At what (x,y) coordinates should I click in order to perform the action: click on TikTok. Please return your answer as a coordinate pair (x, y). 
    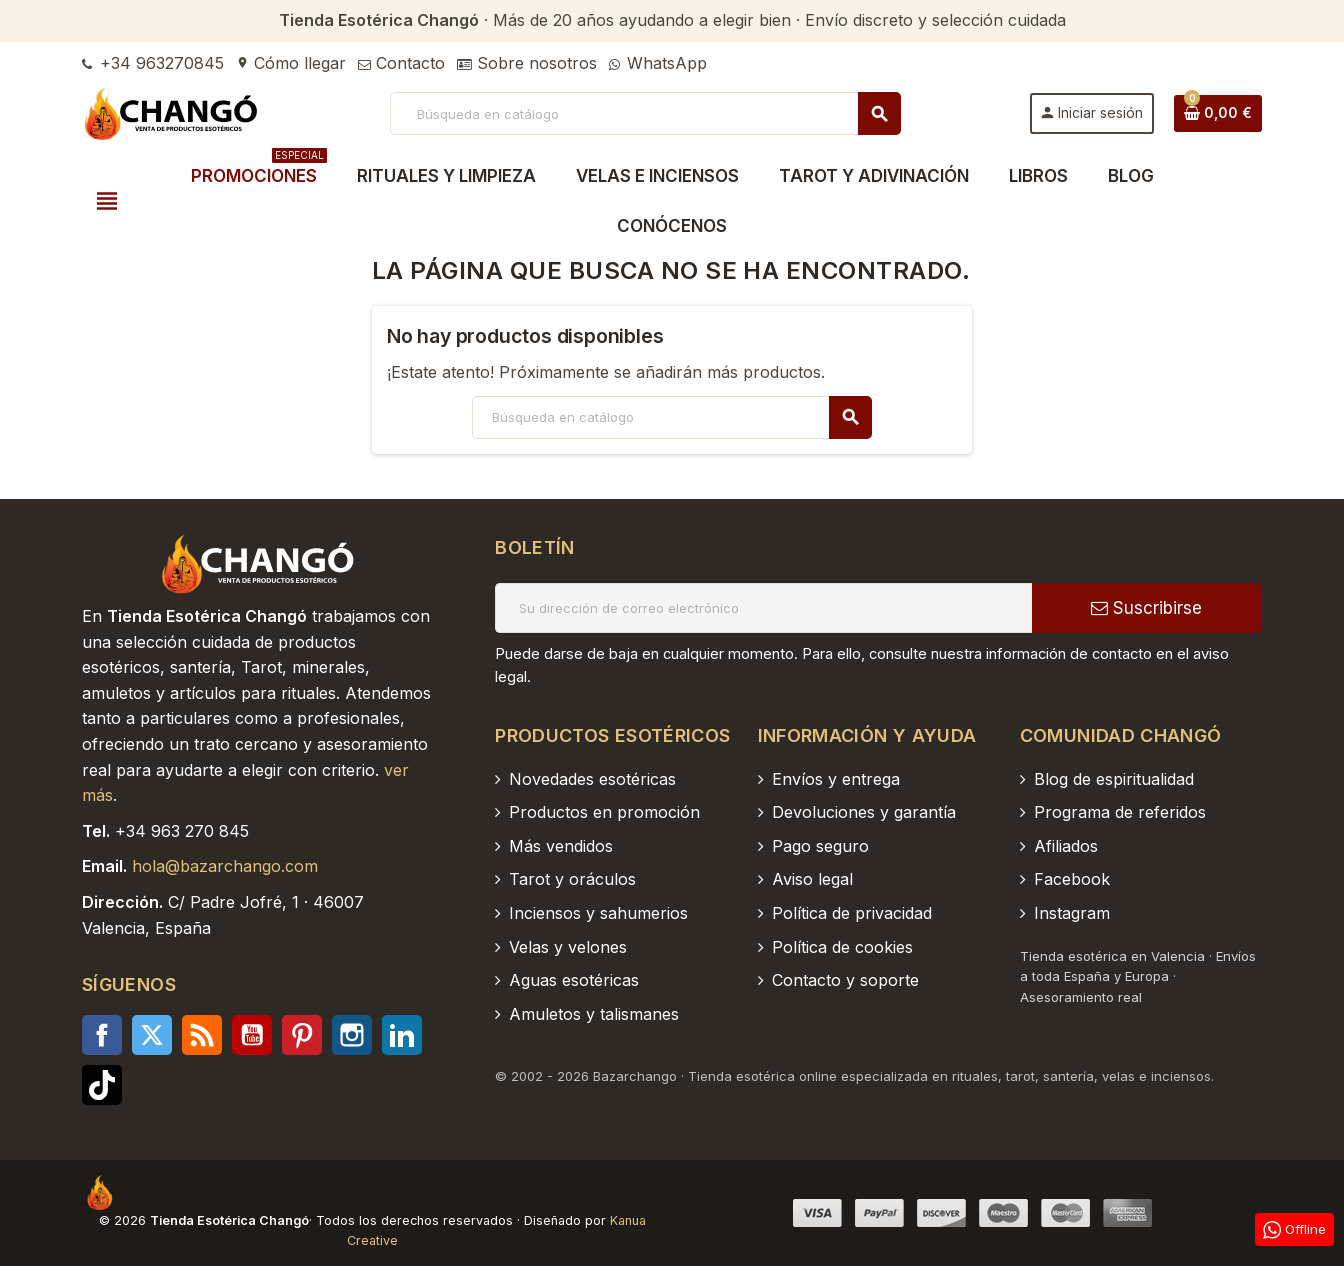
    Looking at the image, I should click on (102, 1085).